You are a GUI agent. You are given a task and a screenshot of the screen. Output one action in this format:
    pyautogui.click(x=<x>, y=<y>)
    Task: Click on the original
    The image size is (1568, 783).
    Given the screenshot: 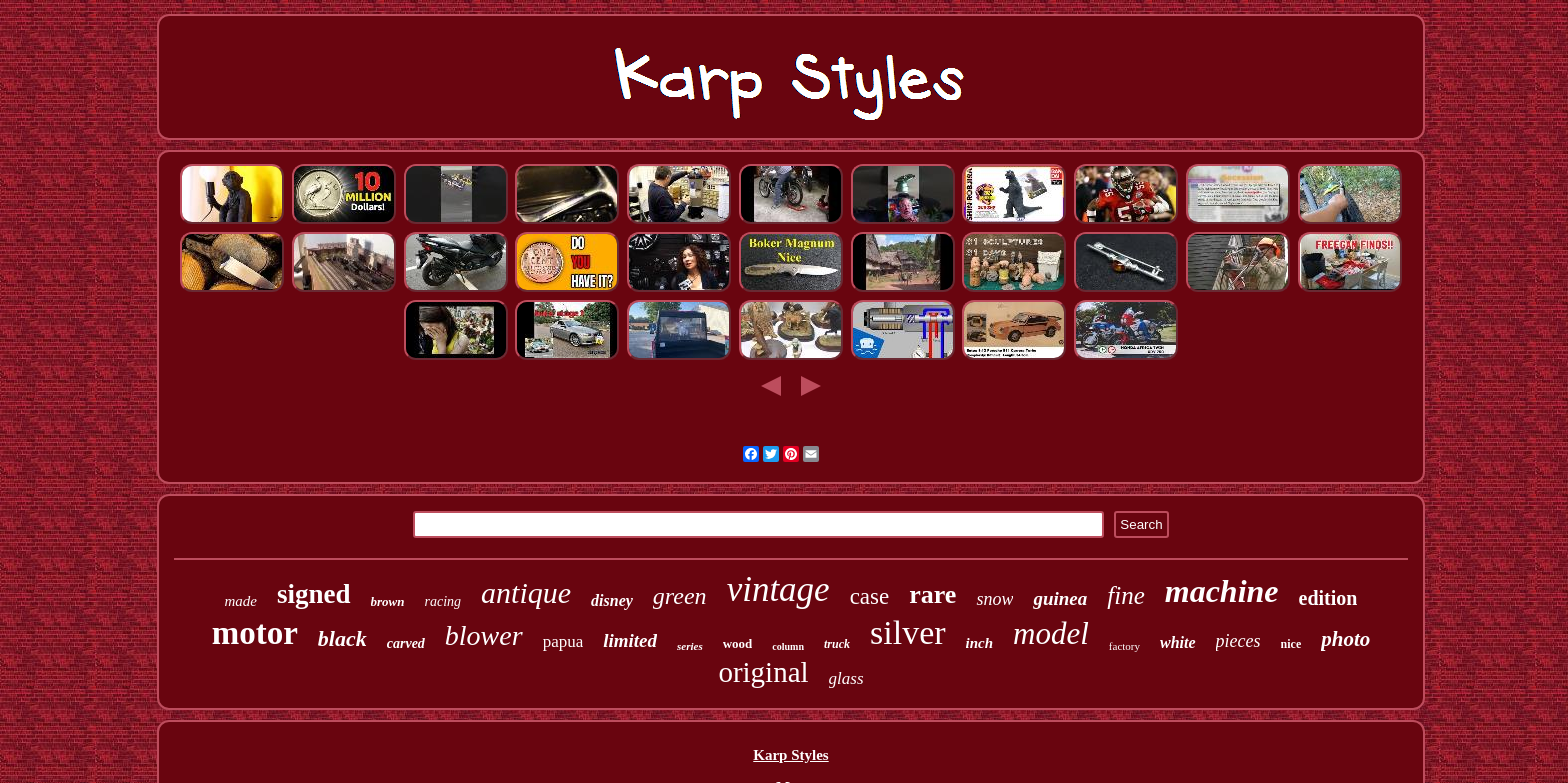 What is the action you would take?
    pyautogui.click(x=763, y=672)
    